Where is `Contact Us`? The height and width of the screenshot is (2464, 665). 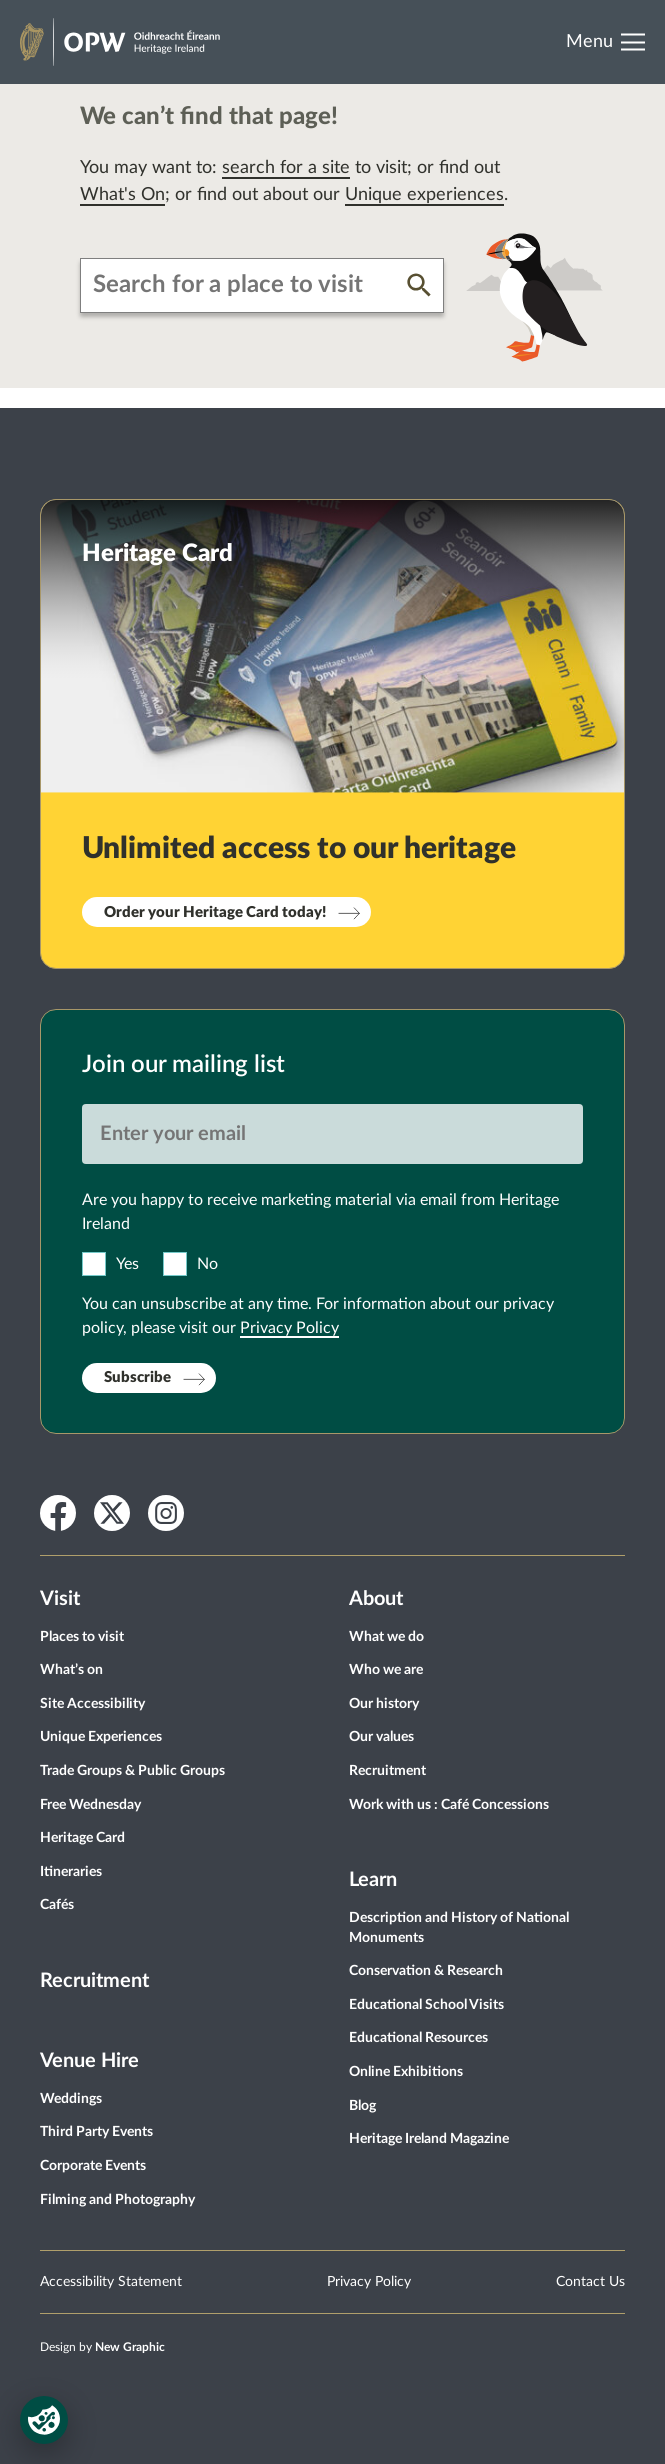 Contact Us is located at coordinates (590, 2282).